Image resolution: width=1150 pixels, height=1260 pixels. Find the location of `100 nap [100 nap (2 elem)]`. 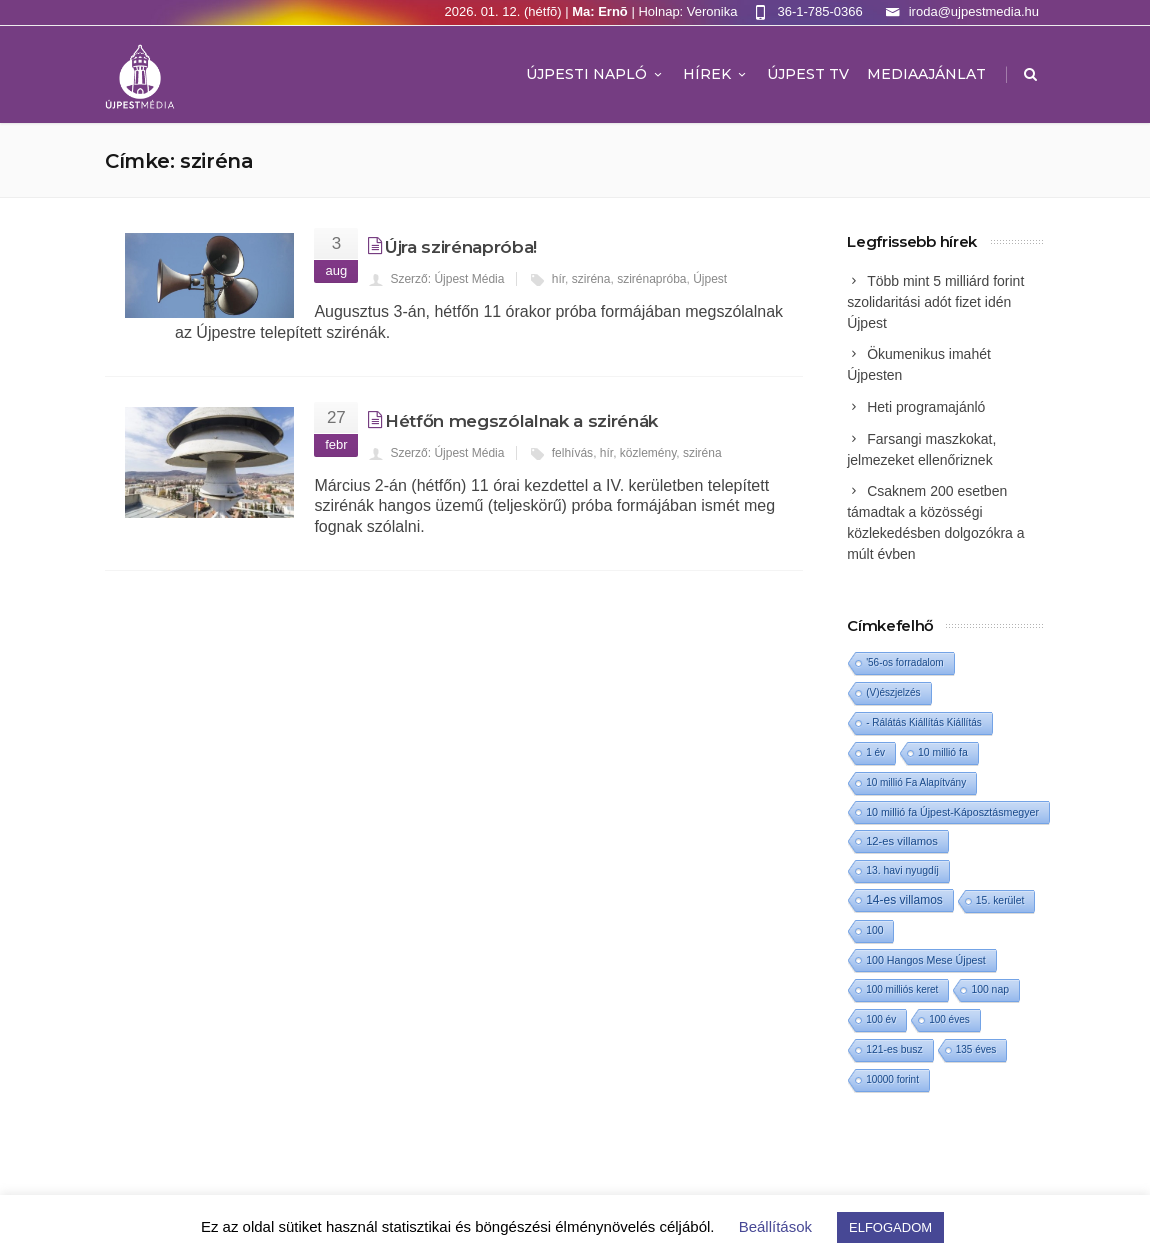

100 nap [100 nap (2 elem)] is located at coordinates (990, 989).